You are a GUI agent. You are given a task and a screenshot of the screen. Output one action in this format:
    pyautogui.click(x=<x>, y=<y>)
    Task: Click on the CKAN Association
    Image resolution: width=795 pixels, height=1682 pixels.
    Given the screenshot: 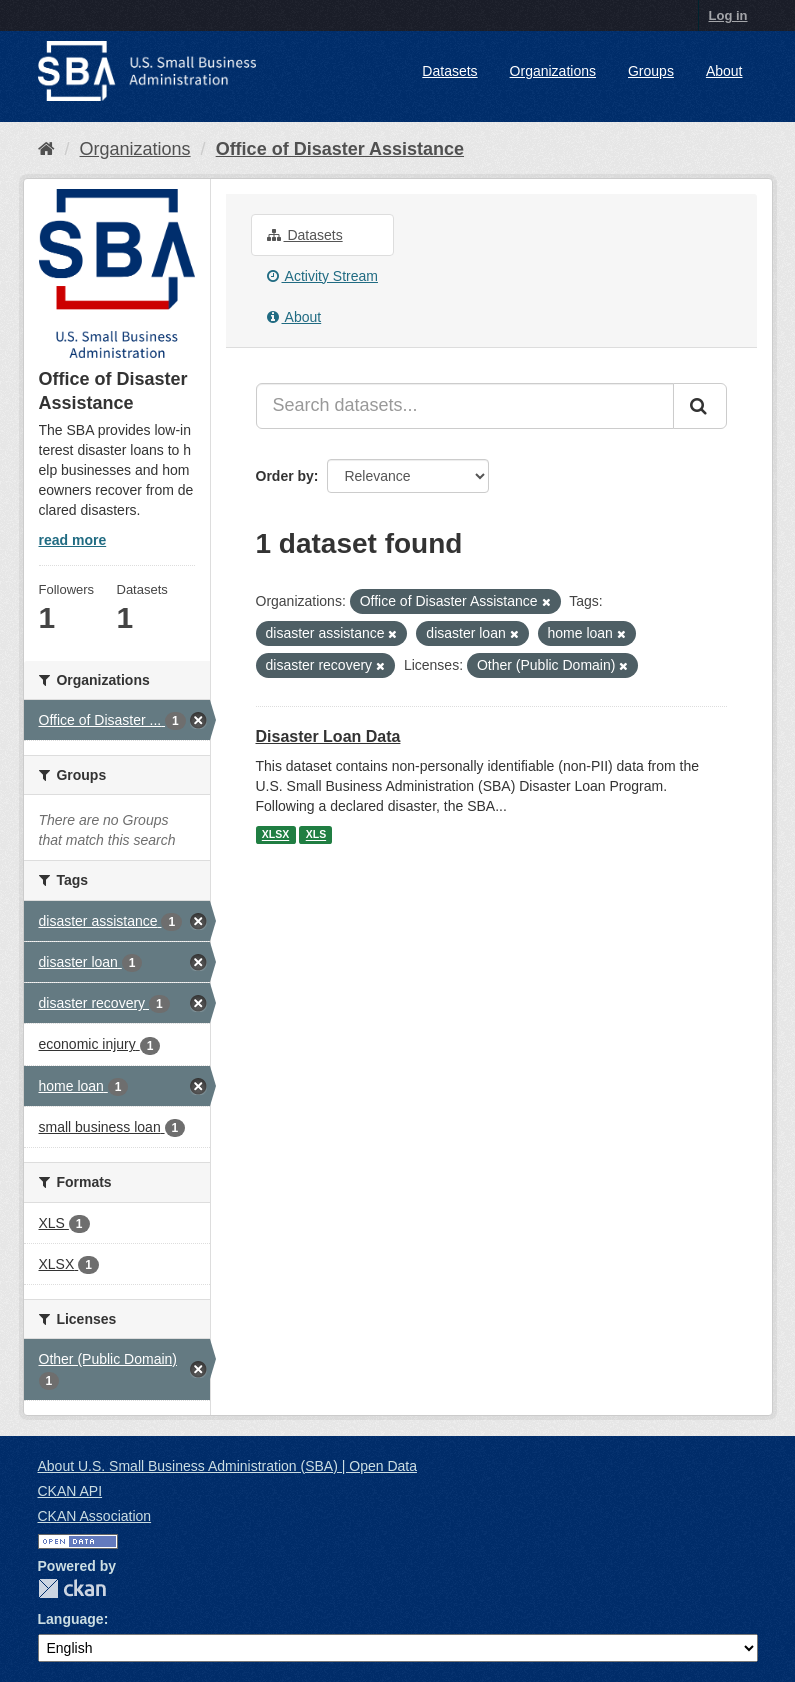 What is the action you would take?
    pyautogui.click(x=95, y=1516)
    